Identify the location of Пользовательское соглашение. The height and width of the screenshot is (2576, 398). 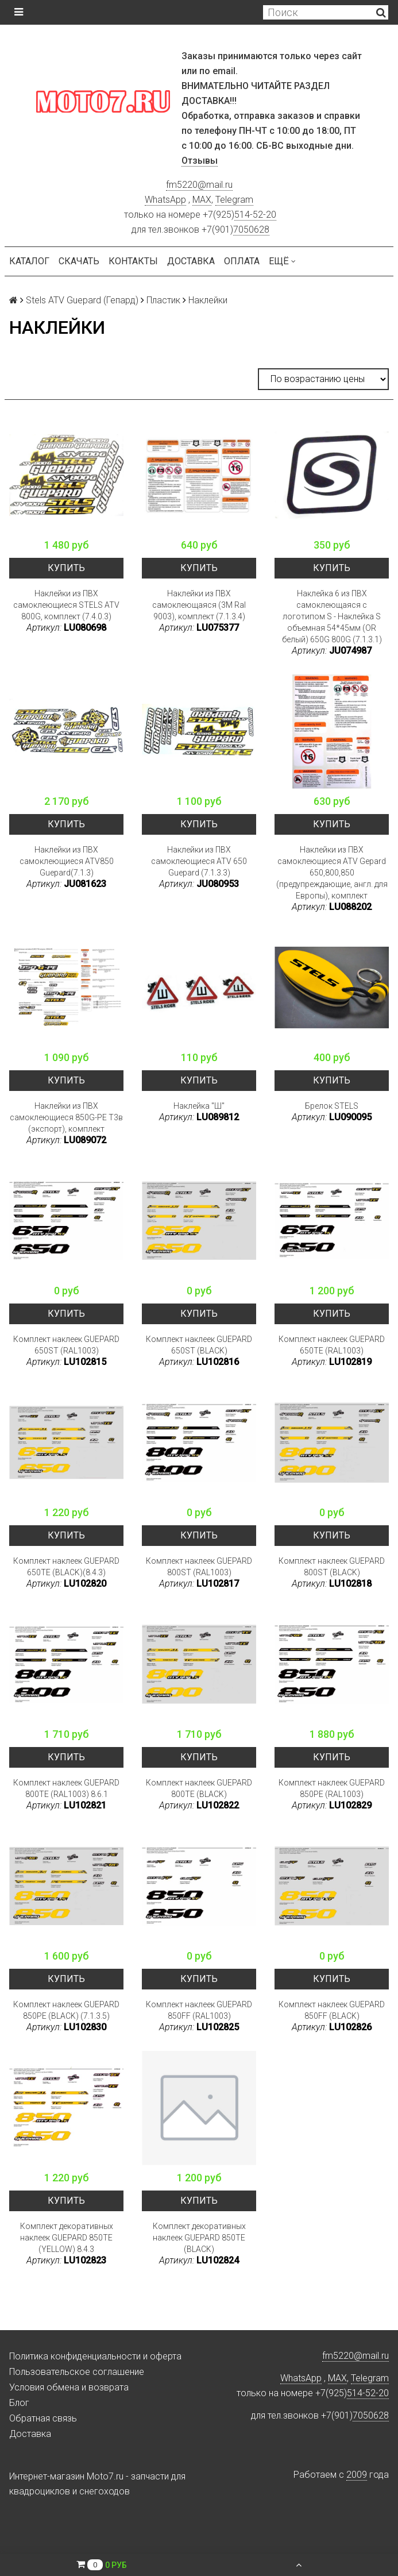
(76, 2371).